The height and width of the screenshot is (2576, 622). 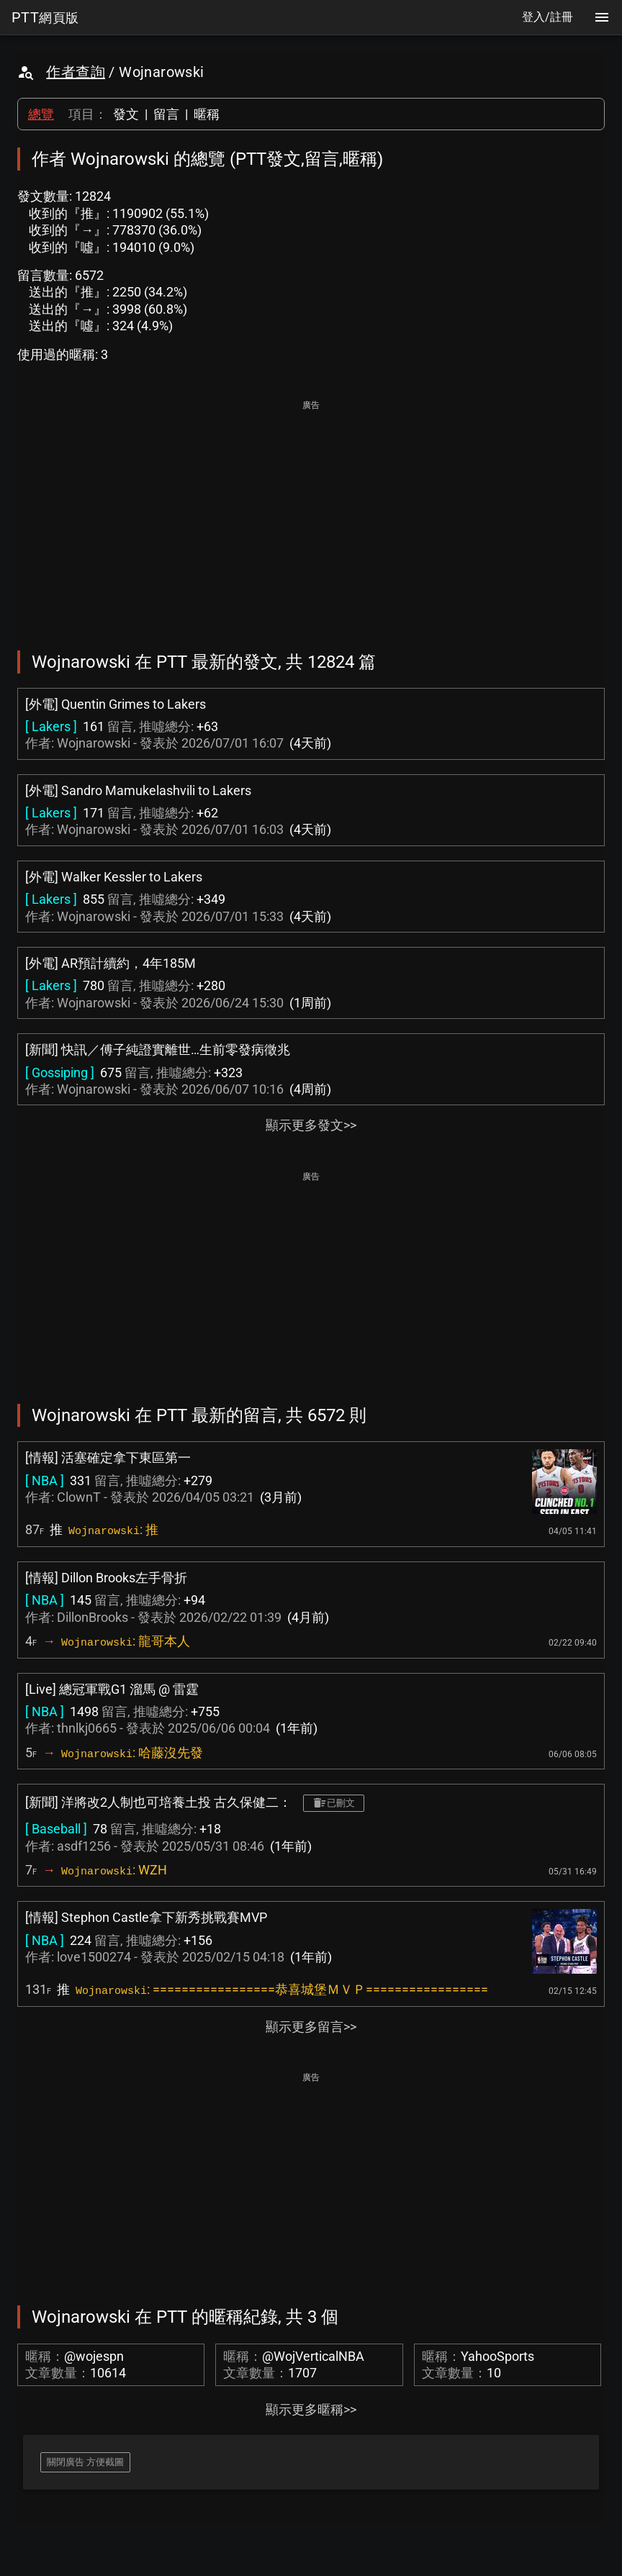 I want to click on 暱稱, so click(x=207, y=114).